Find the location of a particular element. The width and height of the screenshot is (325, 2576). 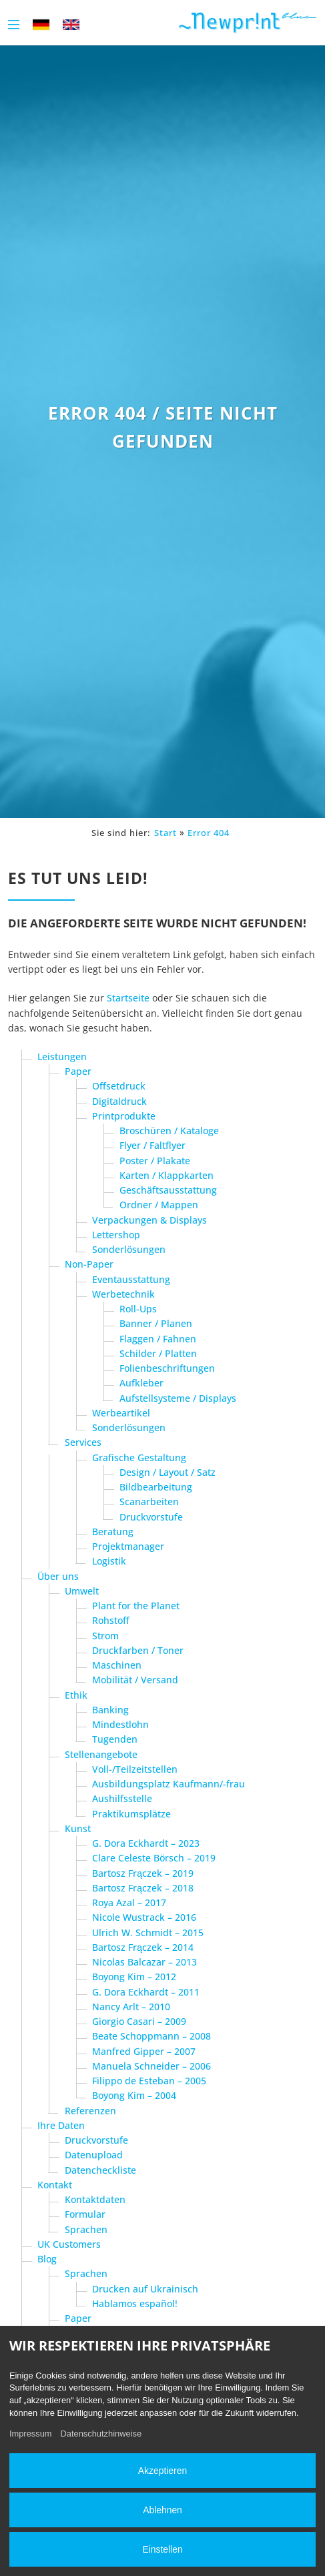

Werbetechnik is located at coordinates (123, 1294).